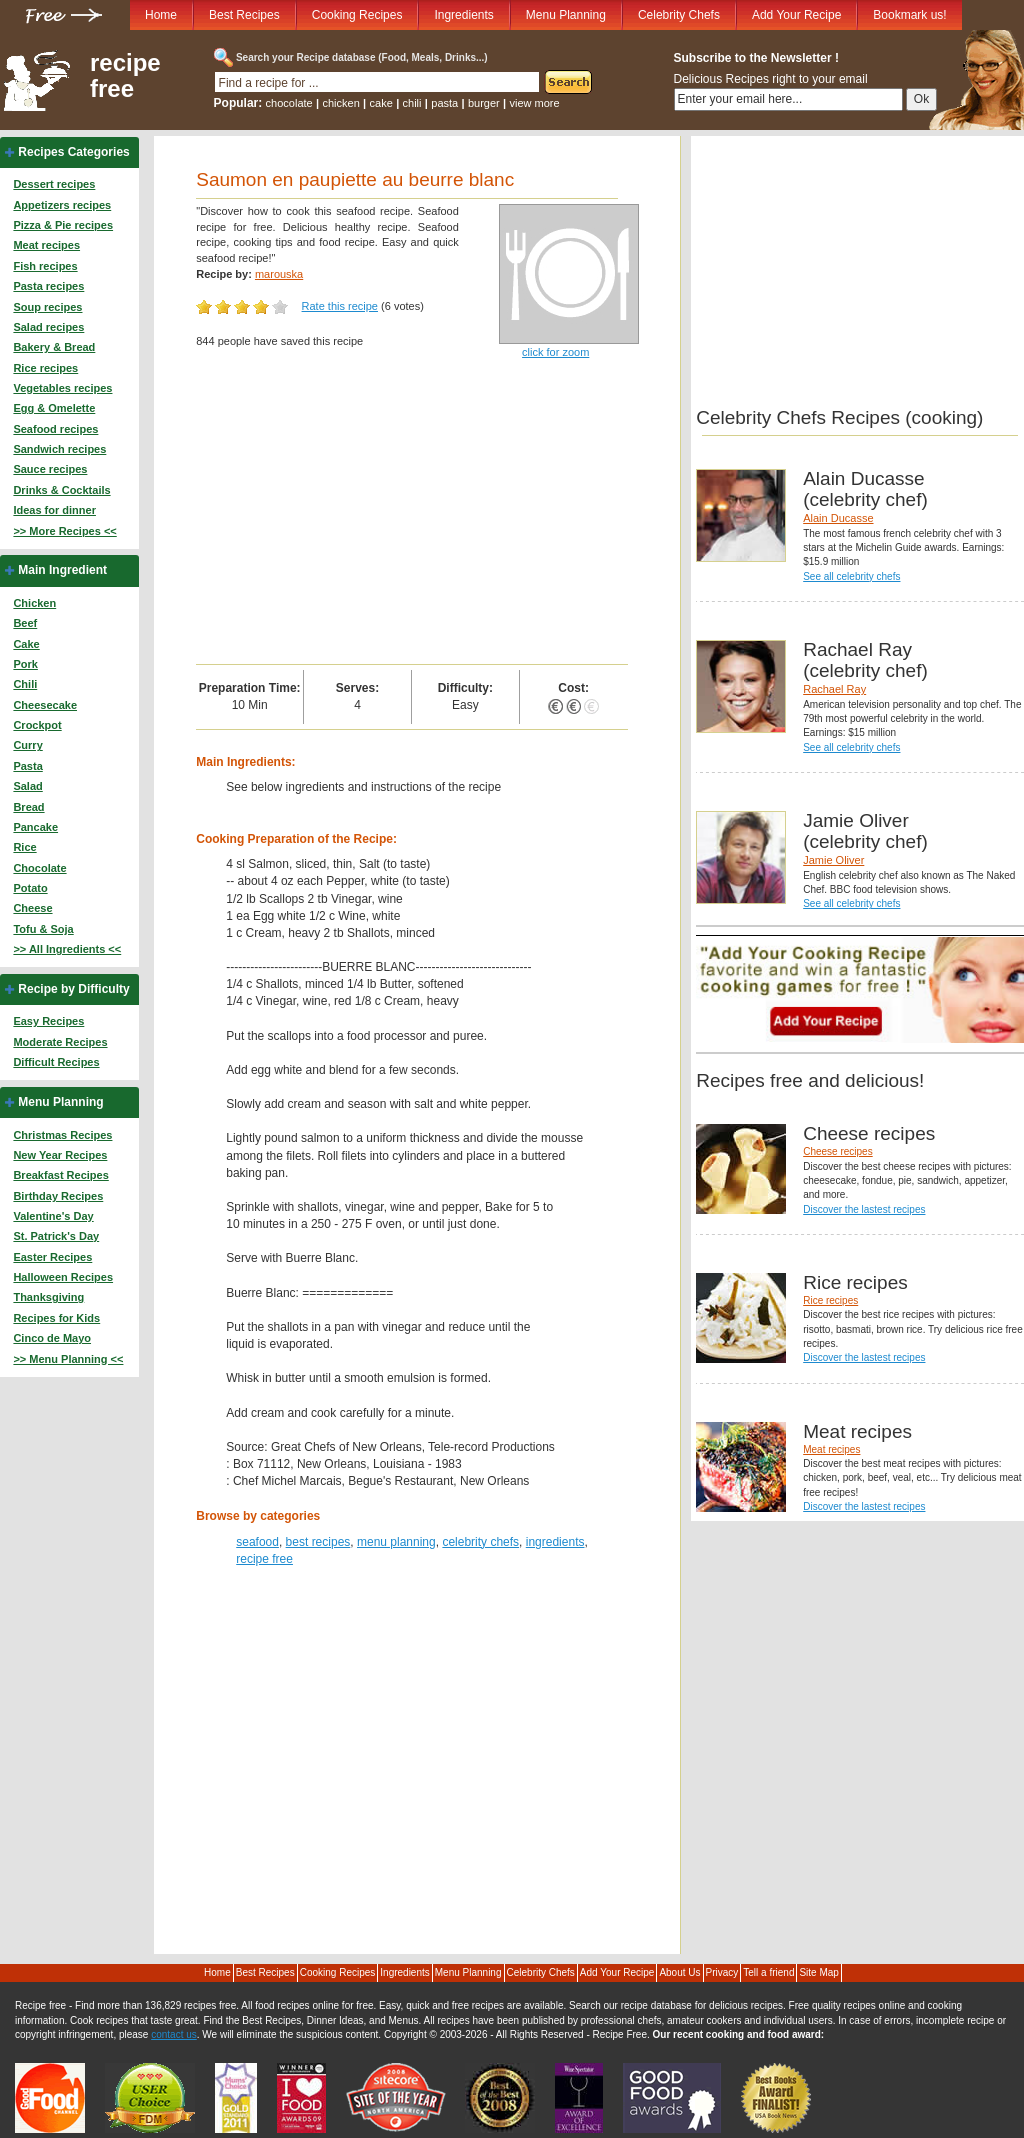 This screenshot has width=1024, height=2138. Describe the element at coordinates (59, 449) in the screenshot. I see `Sandwich recipes` at that location.